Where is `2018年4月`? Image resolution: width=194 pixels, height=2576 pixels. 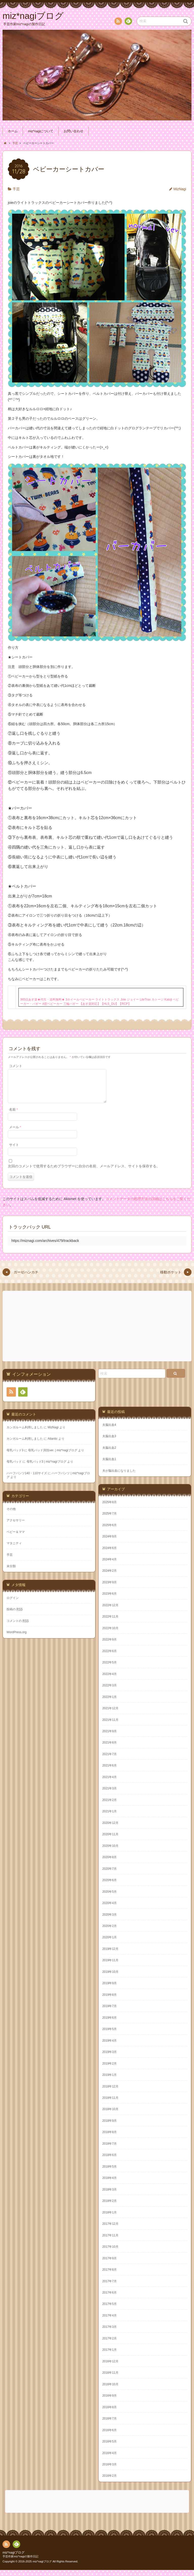 2018年4月 is located at coordinates (109, 2184).